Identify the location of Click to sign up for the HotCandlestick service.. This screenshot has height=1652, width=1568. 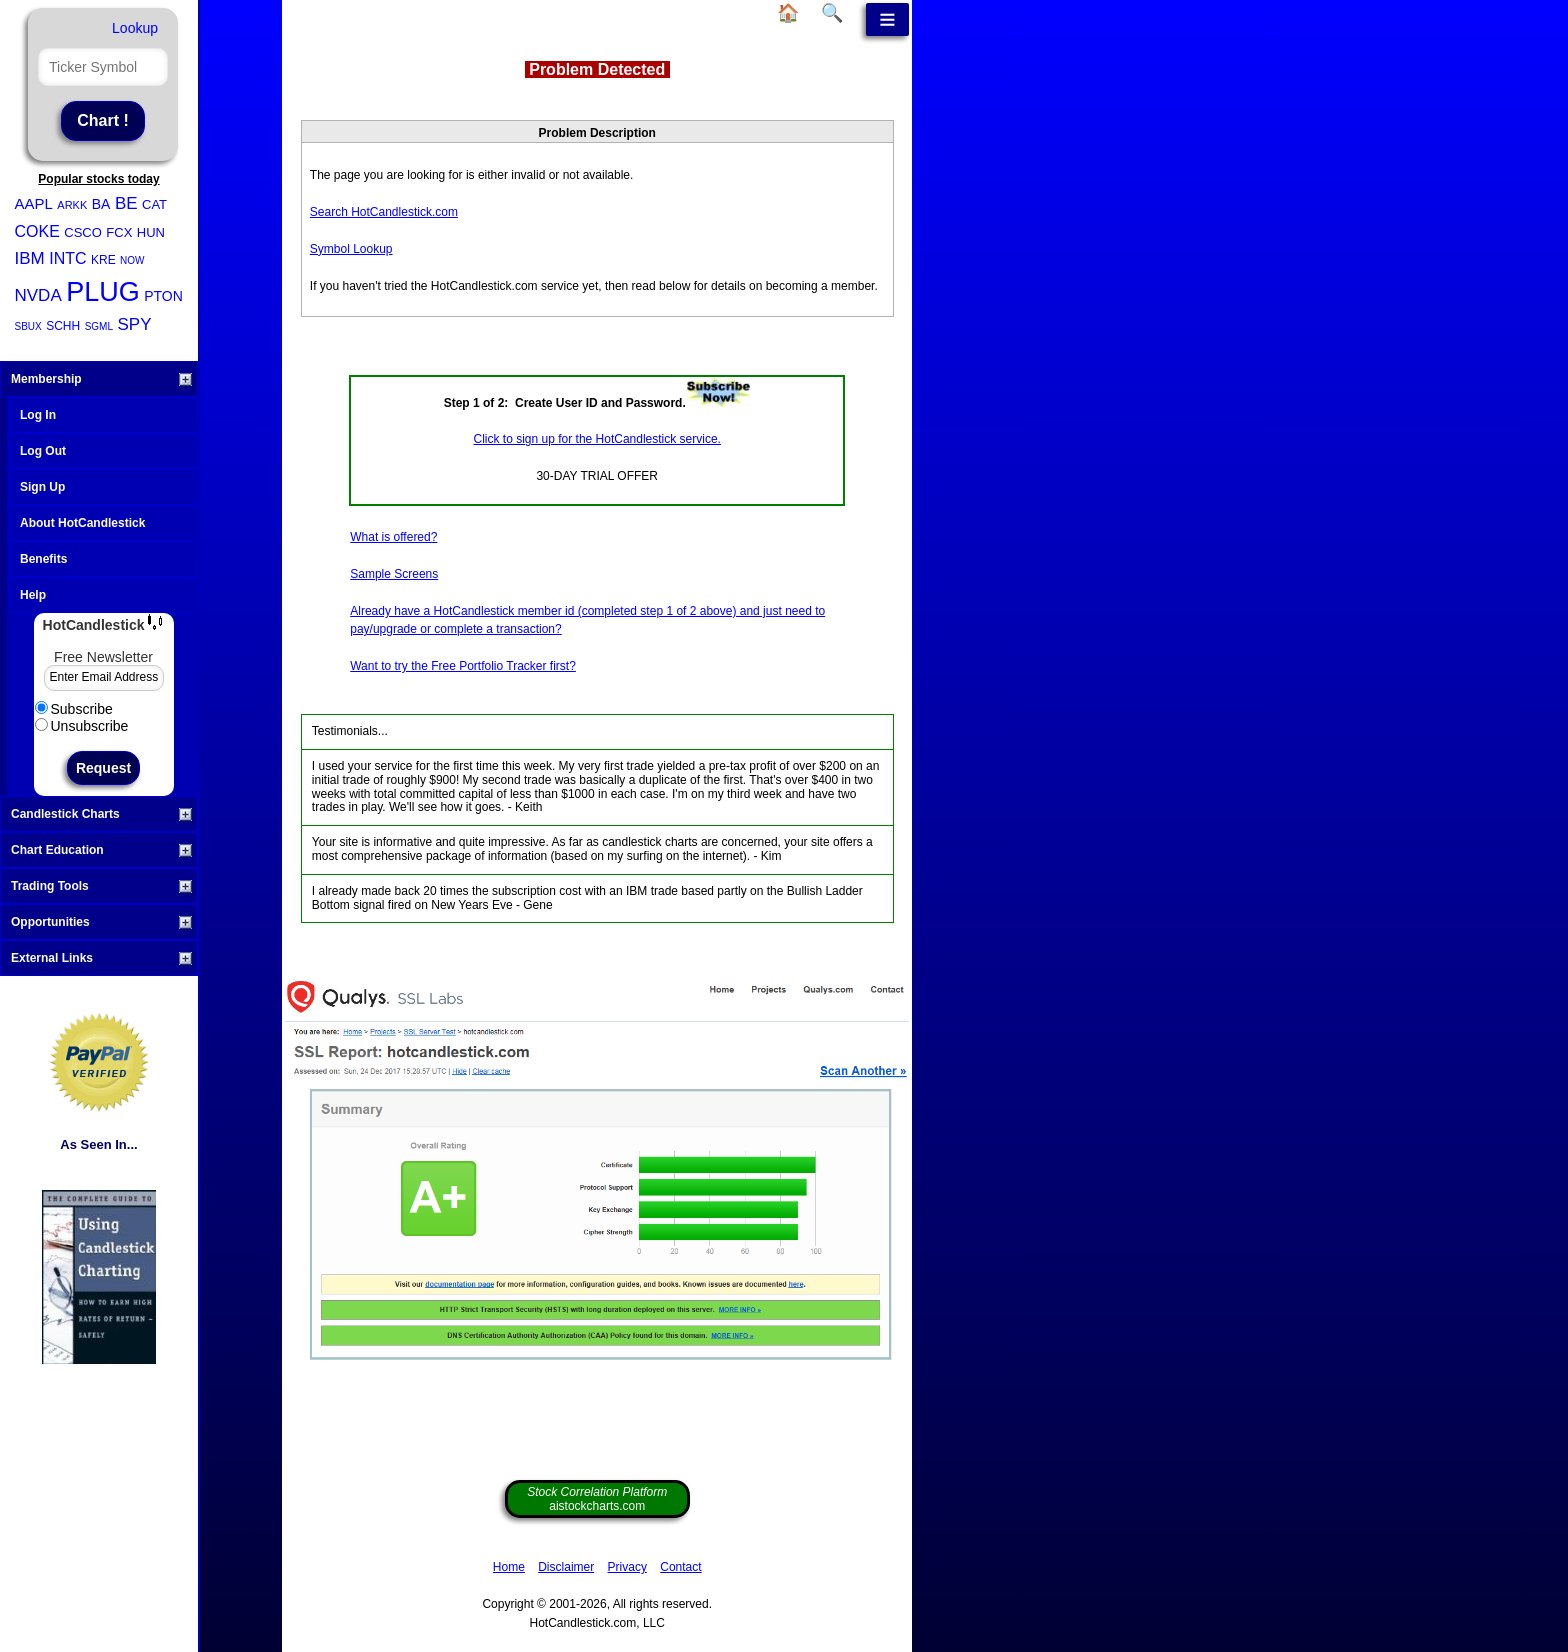
(597, 439).